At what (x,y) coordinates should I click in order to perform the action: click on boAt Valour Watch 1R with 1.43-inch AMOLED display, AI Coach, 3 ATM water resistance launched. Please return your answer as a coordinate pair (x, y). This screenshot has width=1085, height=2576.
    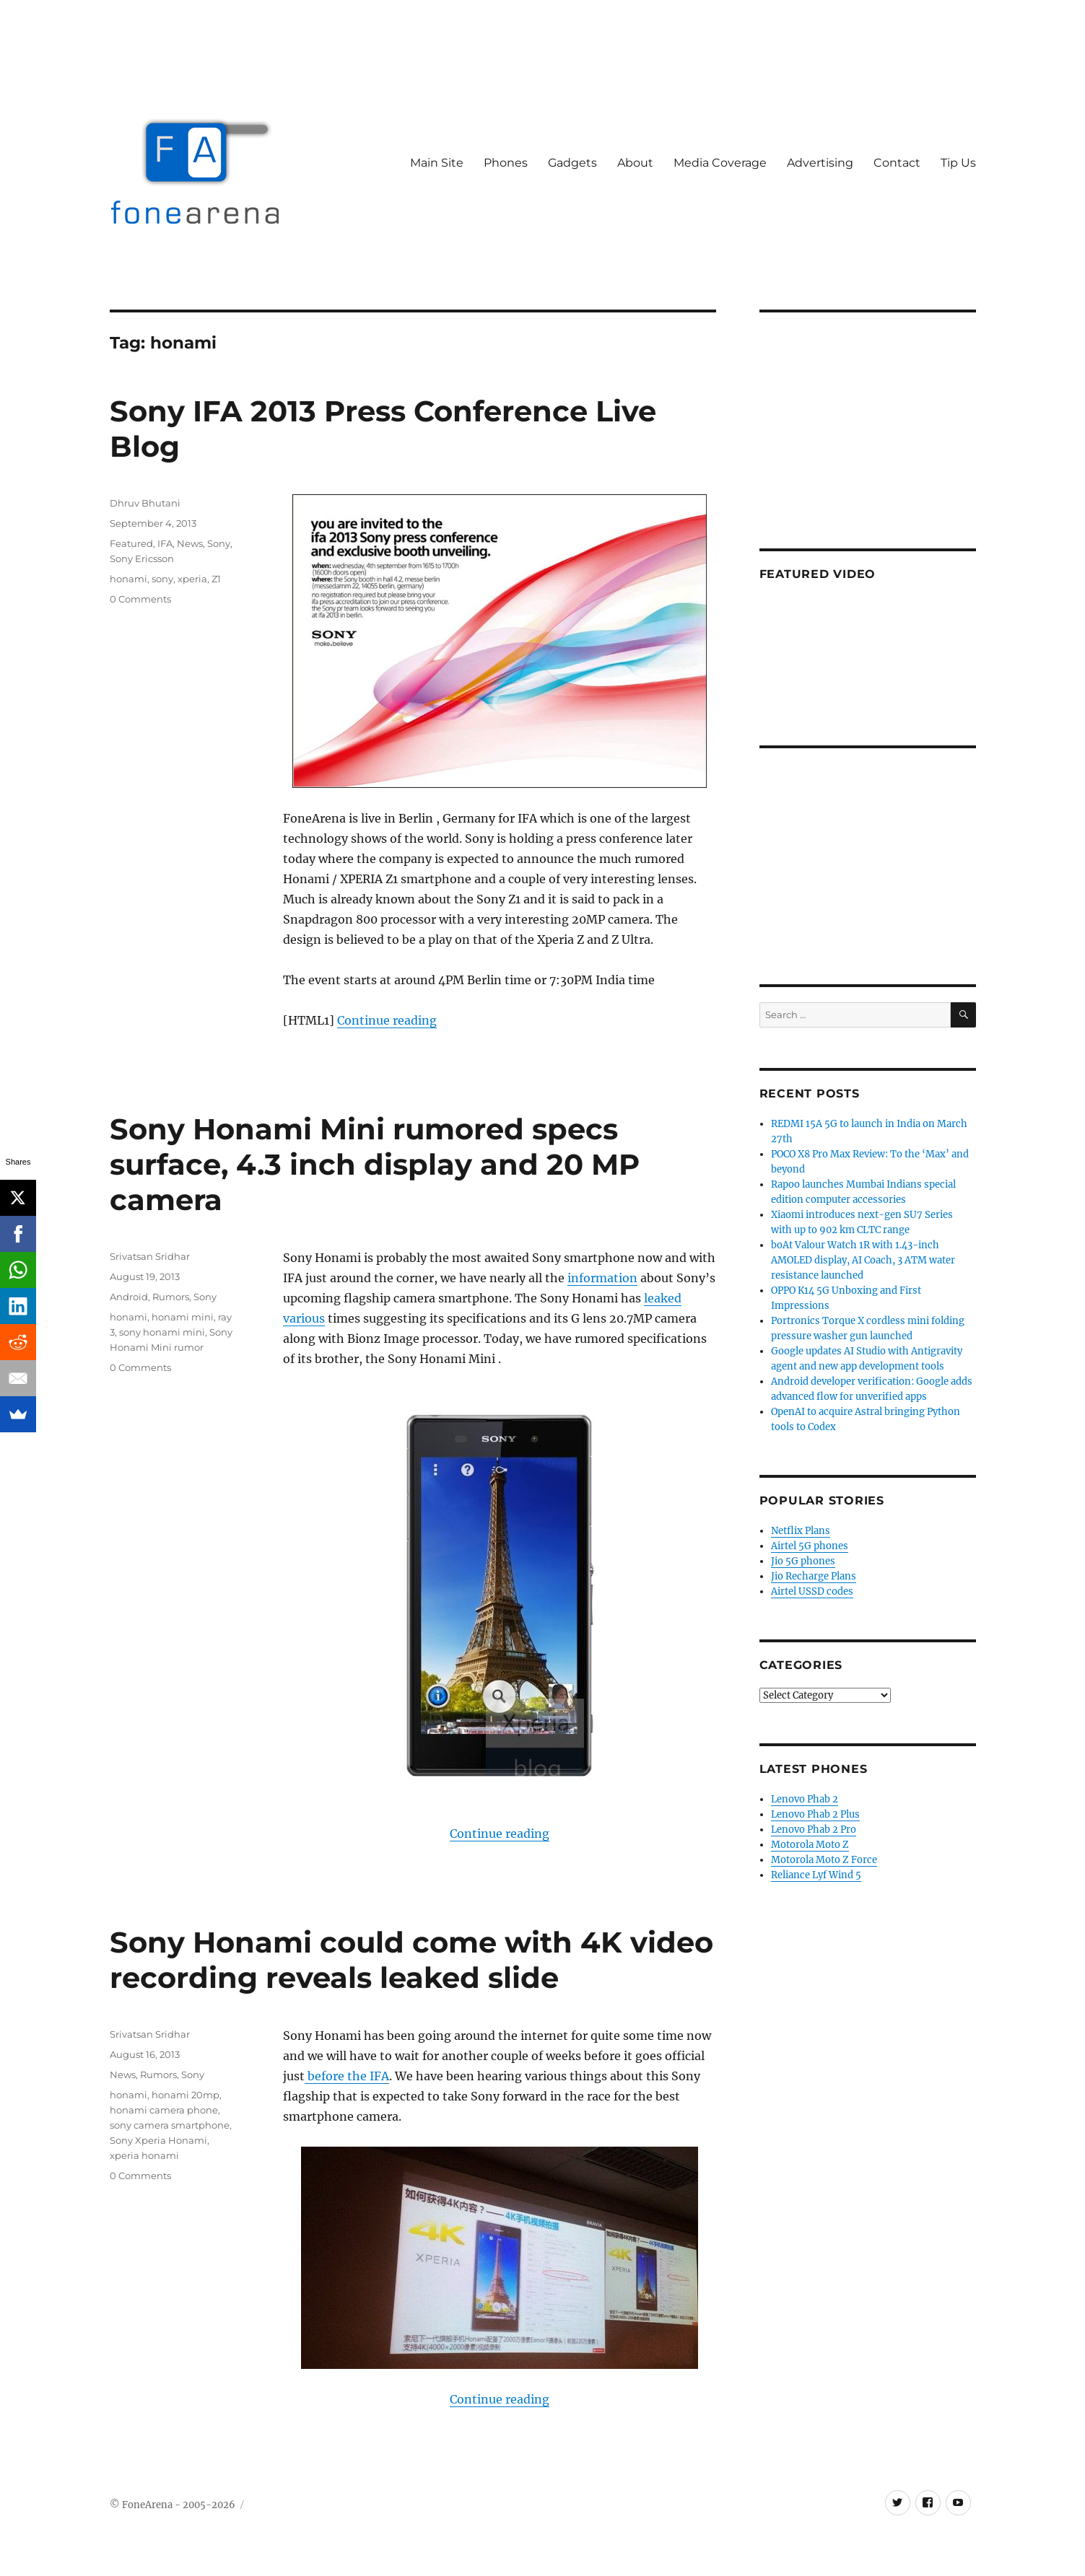
    Looking at the image, I should click on (863, 1260).